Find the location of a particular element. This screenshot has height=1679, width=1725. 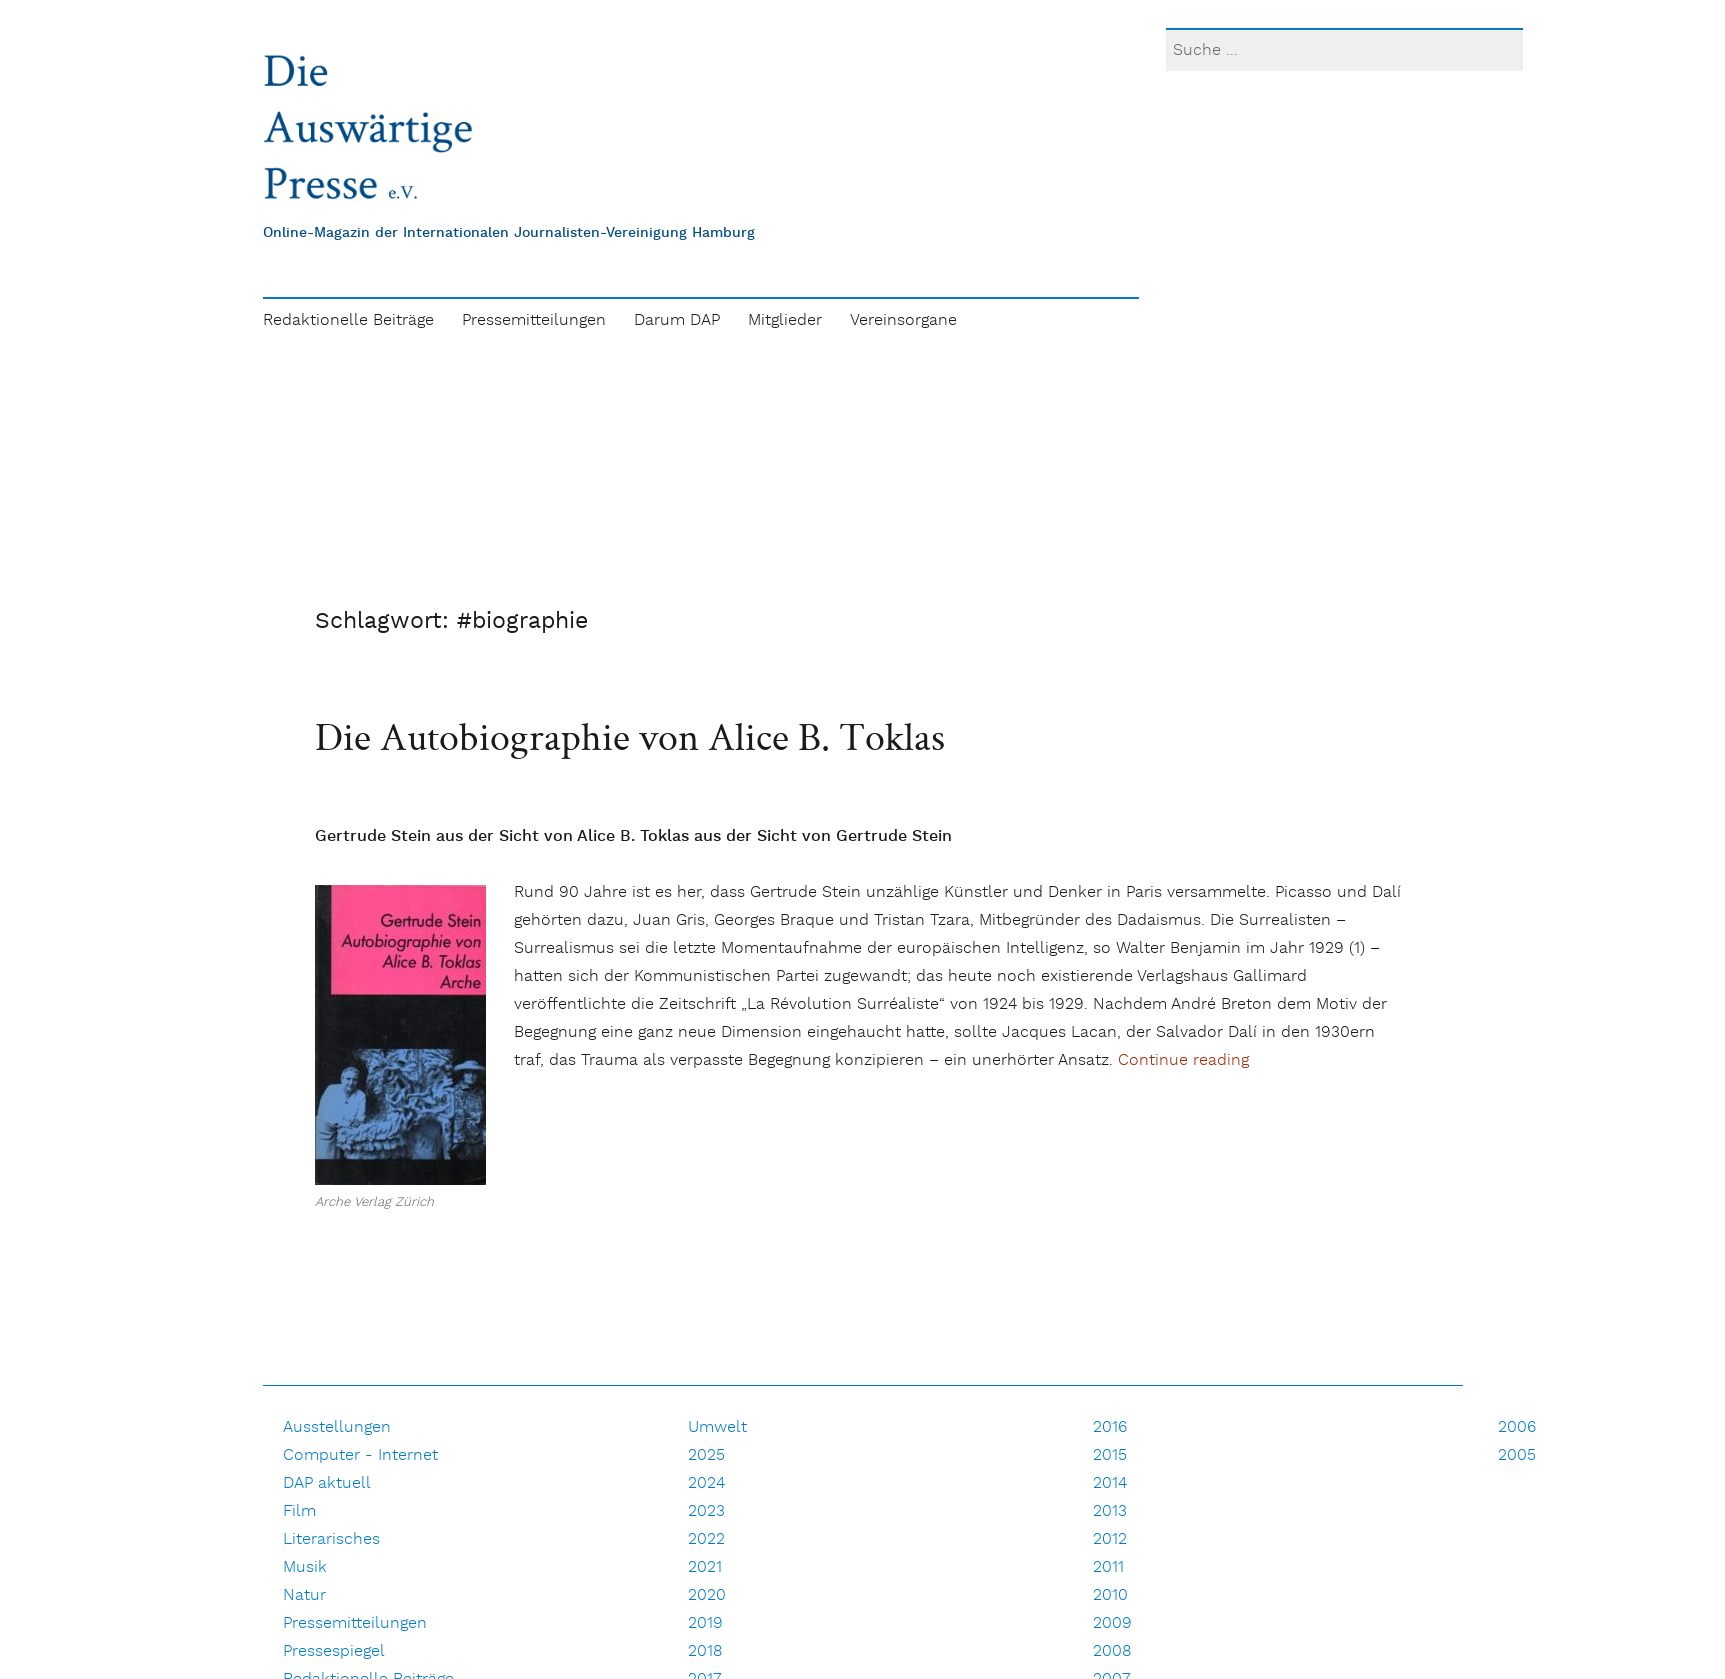

Umwelt is located at coordinates (717, 1427).